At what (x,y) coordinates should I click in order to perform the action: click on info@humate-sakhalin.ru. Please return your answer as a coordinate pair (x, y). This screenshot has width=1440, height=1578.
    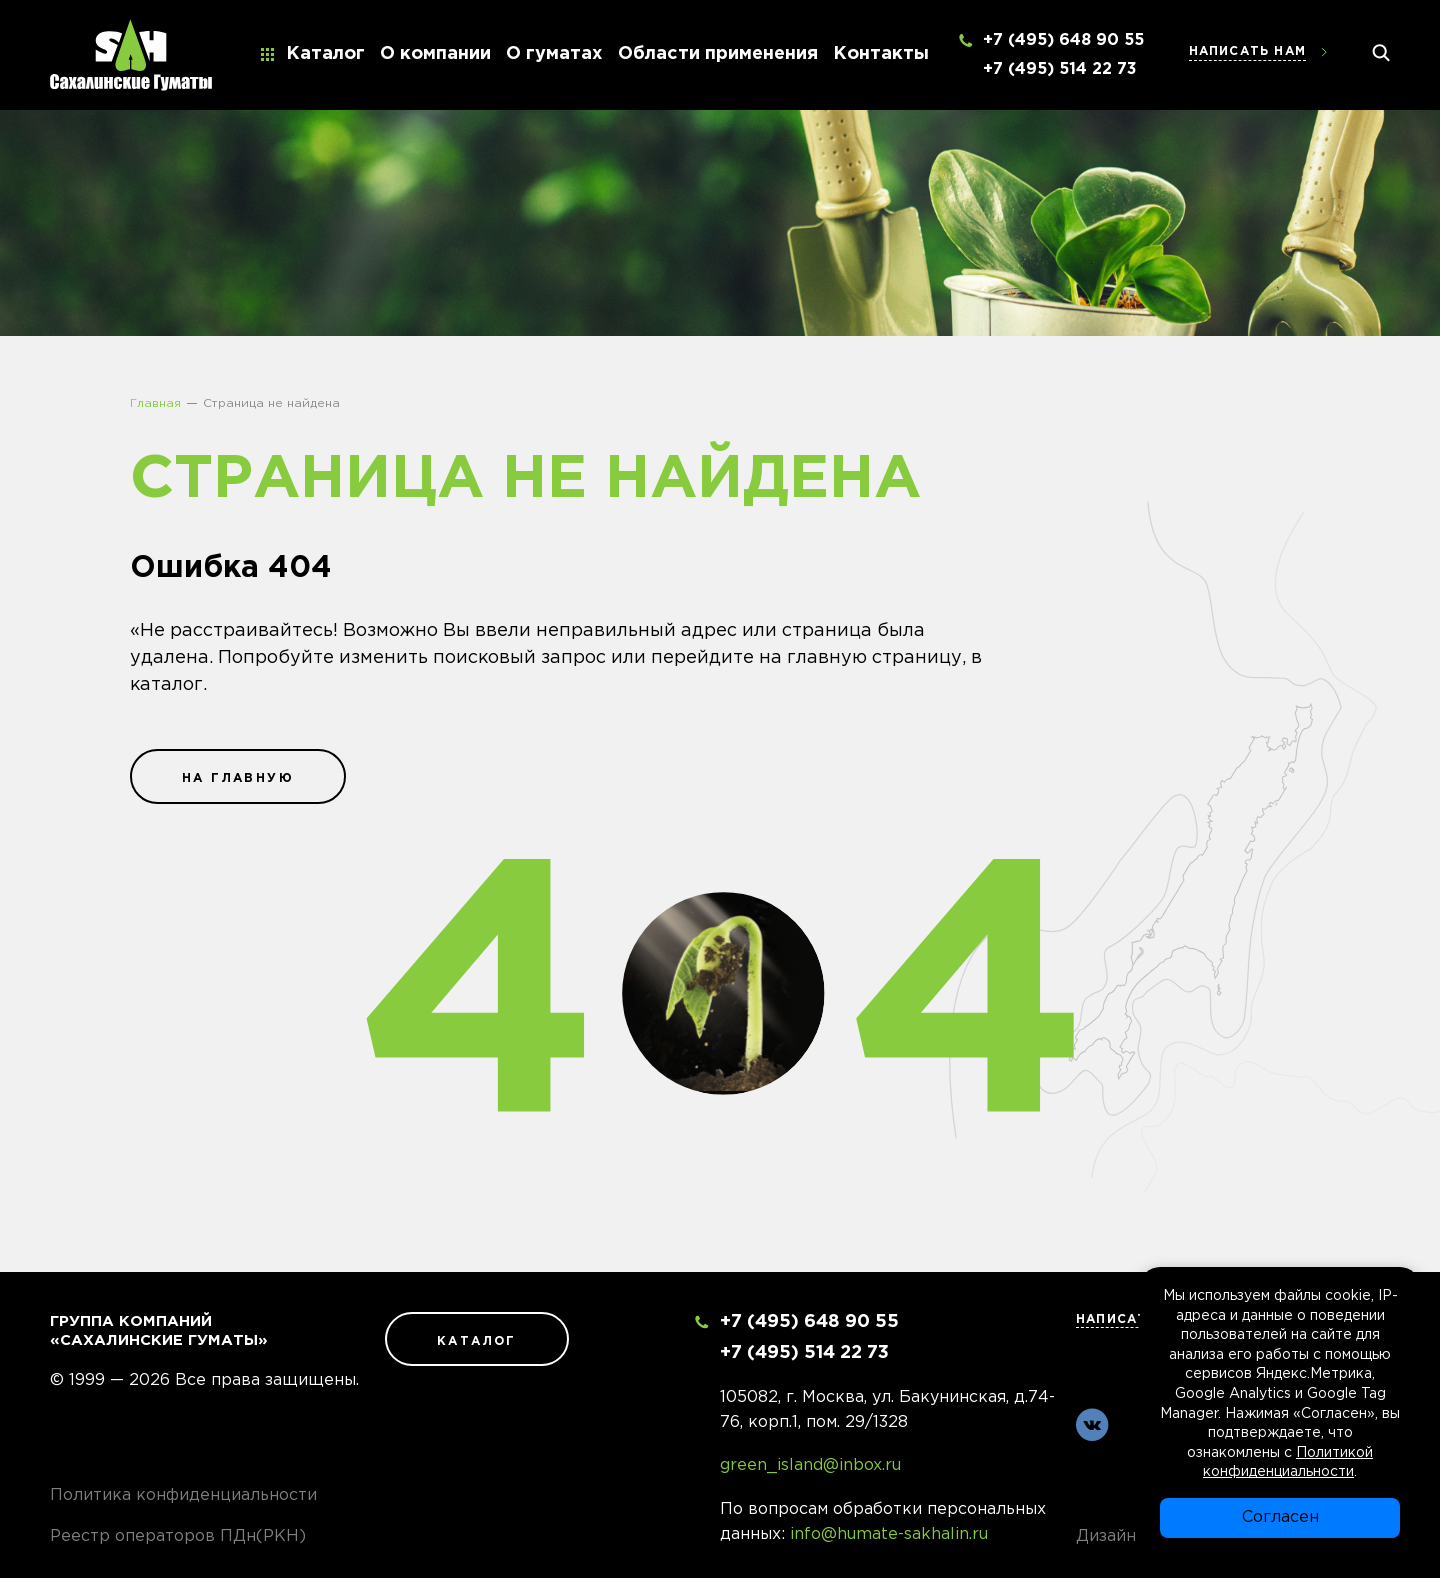
    Looking at the image, I should click on (889, 1534).